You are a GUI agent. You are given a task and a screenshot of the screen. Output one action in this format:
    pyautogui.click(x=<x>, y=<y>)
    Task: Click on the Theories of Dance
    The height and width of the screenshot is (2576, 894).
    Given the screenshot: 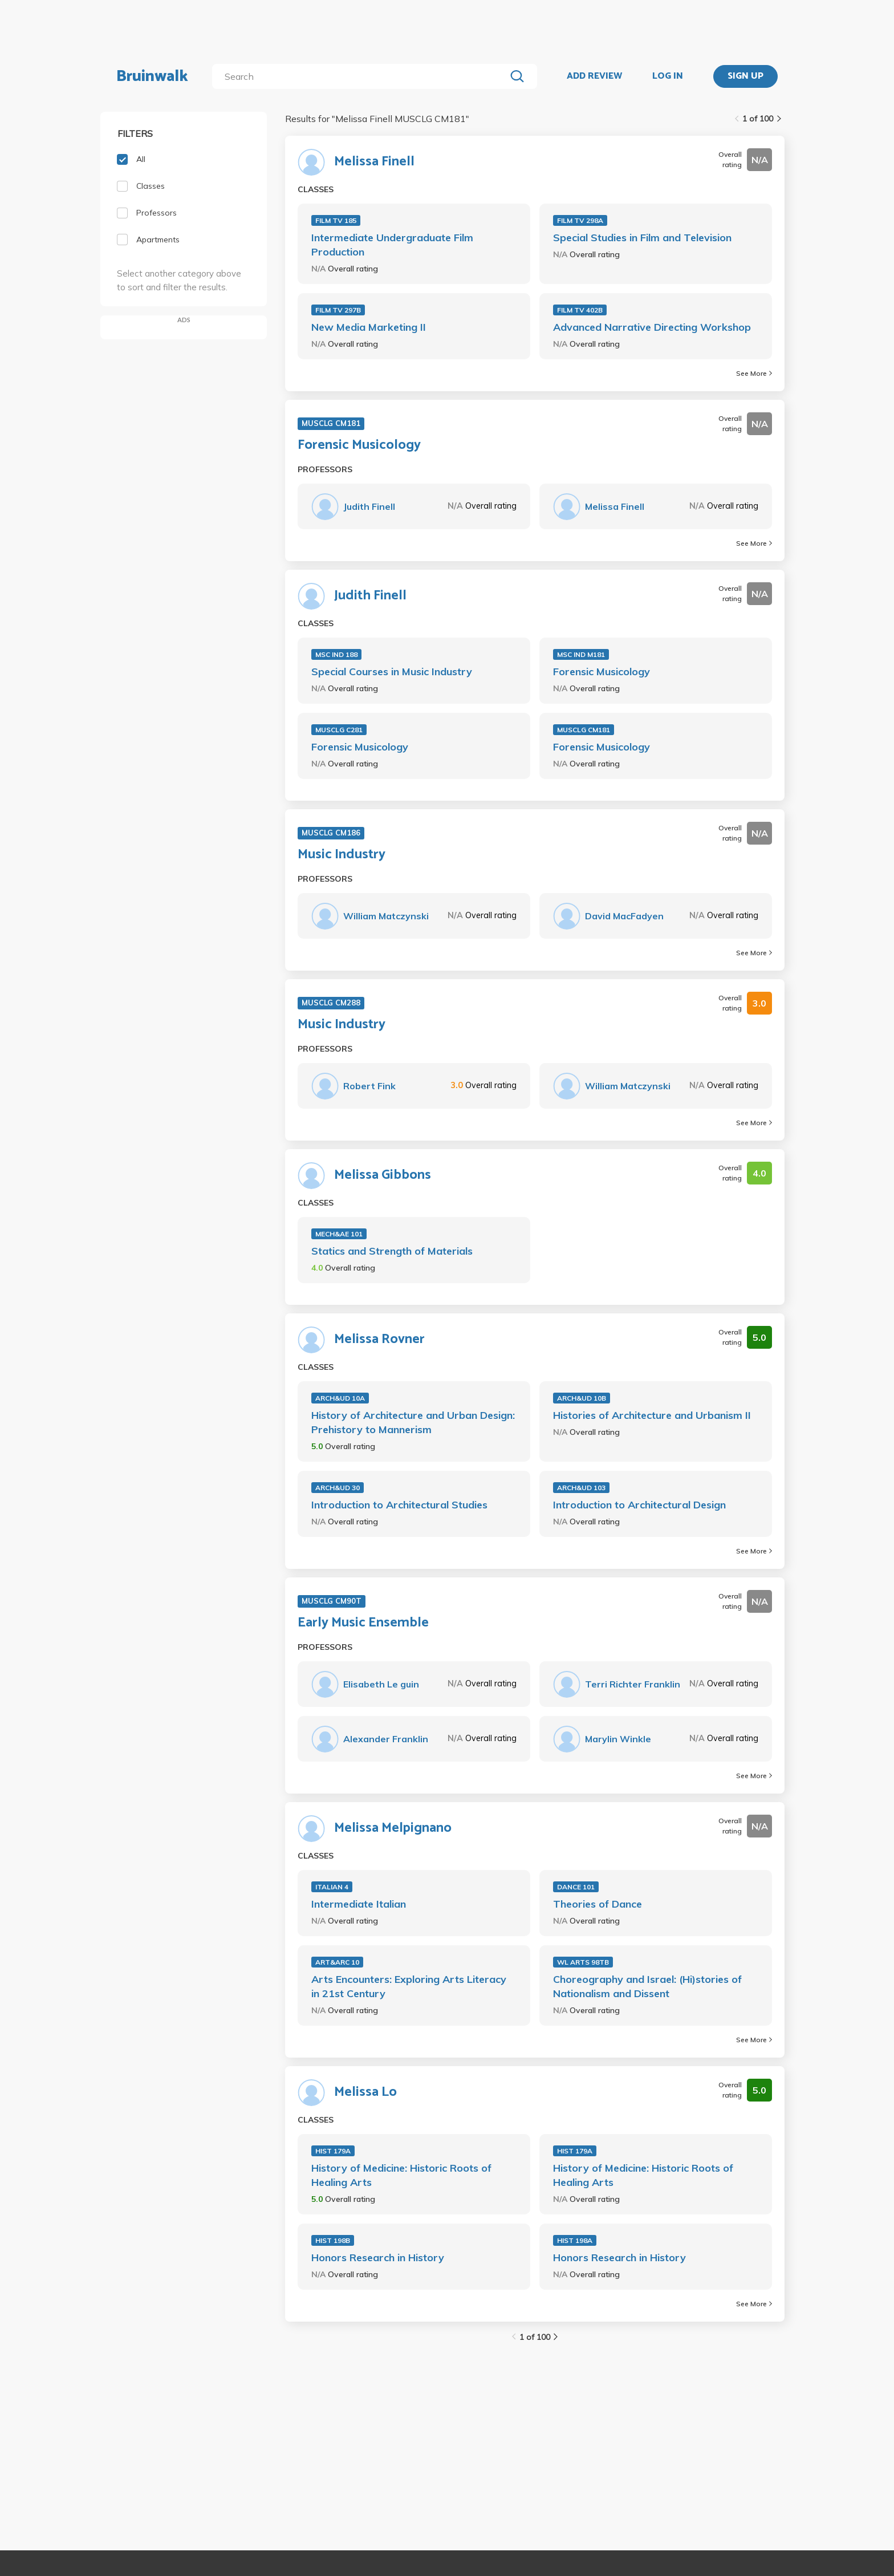 What is the action you would take?
    pyautogui.click(x=597, y=1903)
    